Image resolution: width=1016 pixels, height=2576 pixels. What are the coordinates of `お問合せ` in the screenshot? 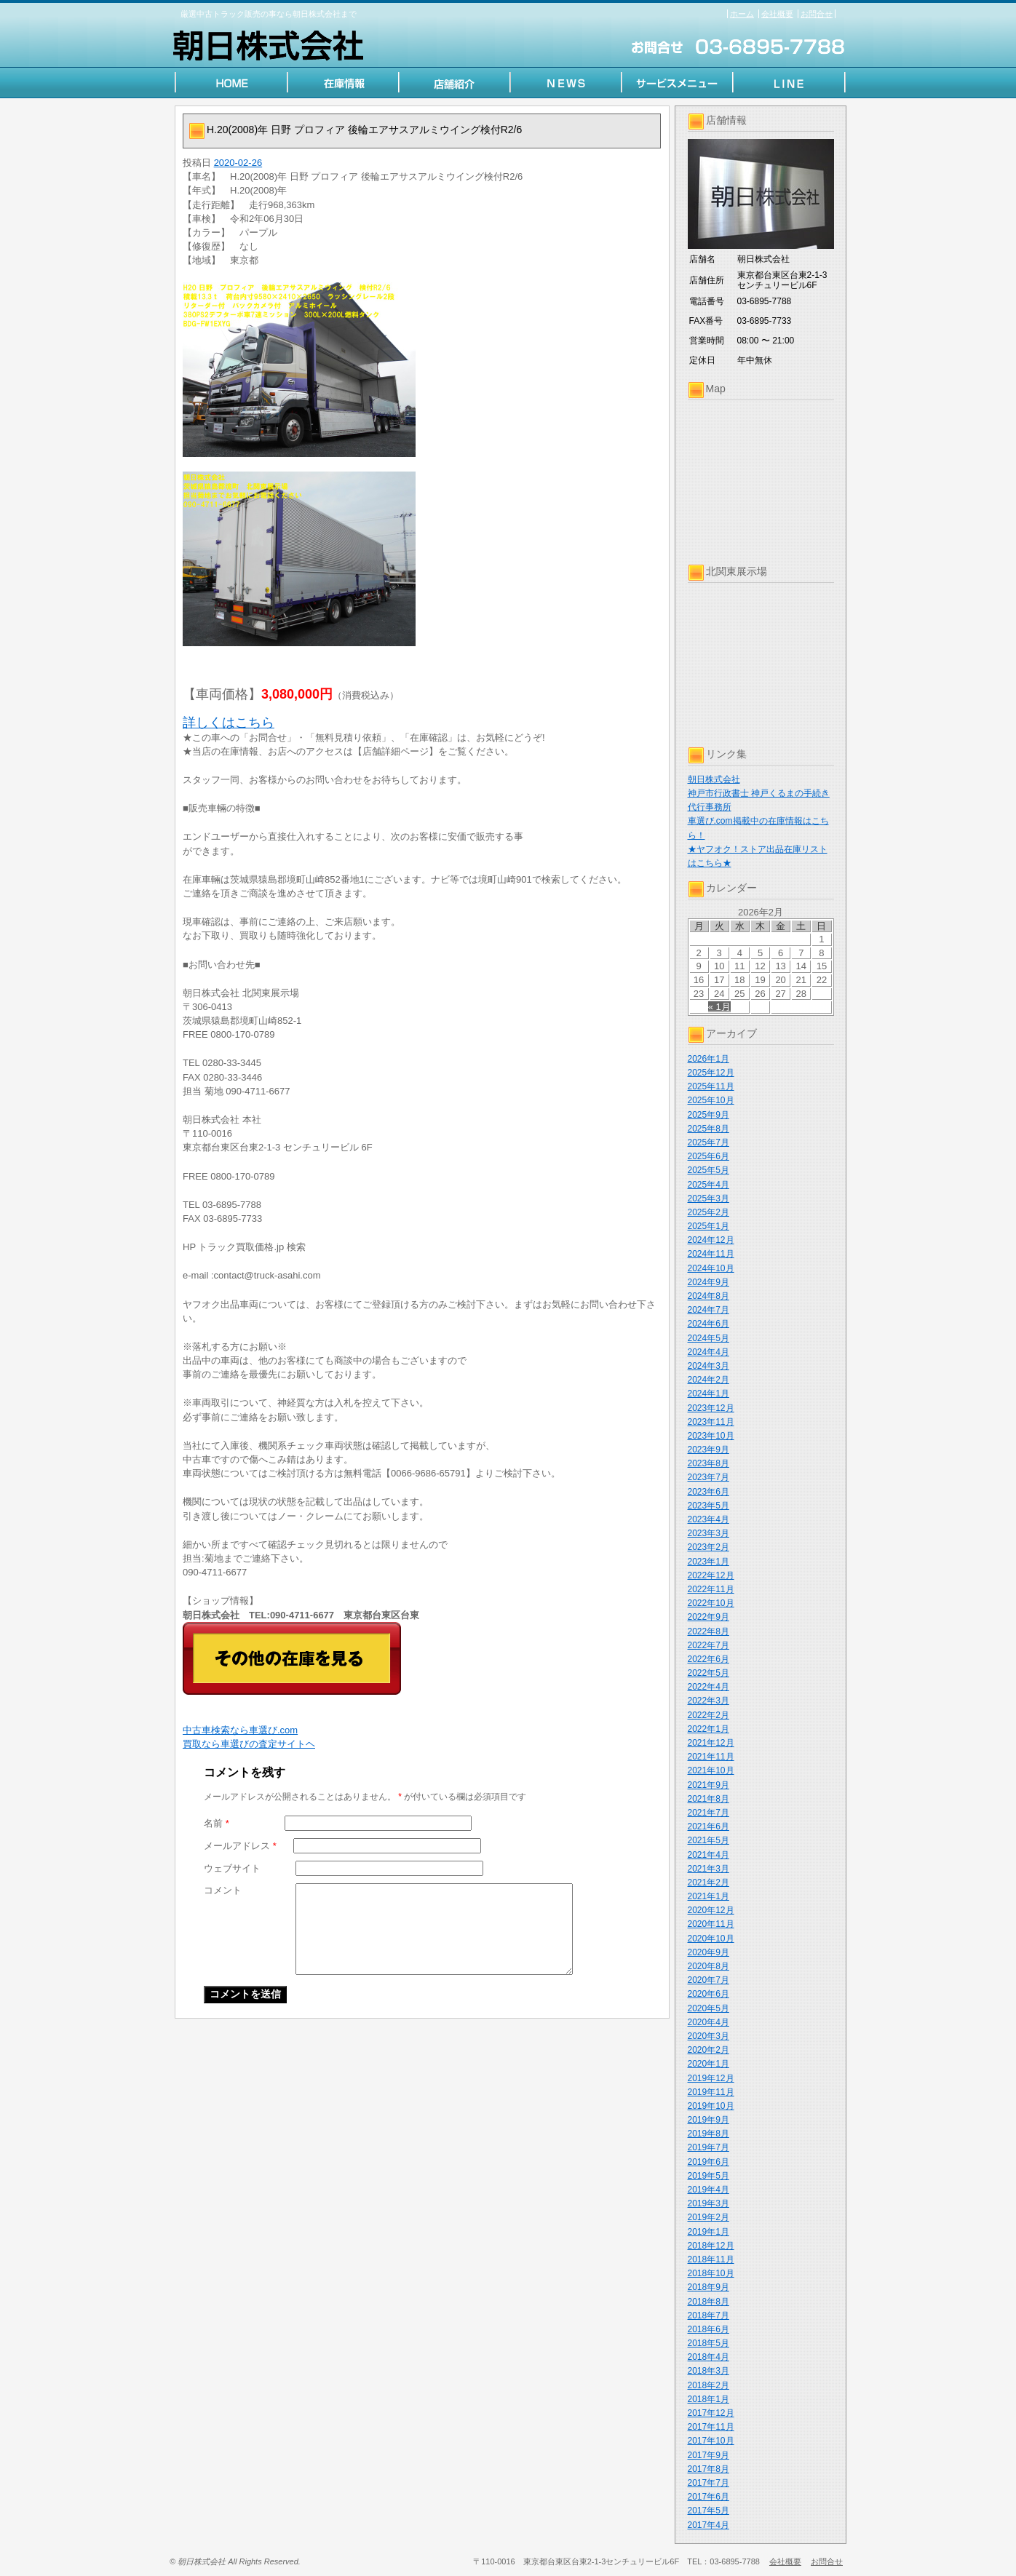 It's located at (817, 13).